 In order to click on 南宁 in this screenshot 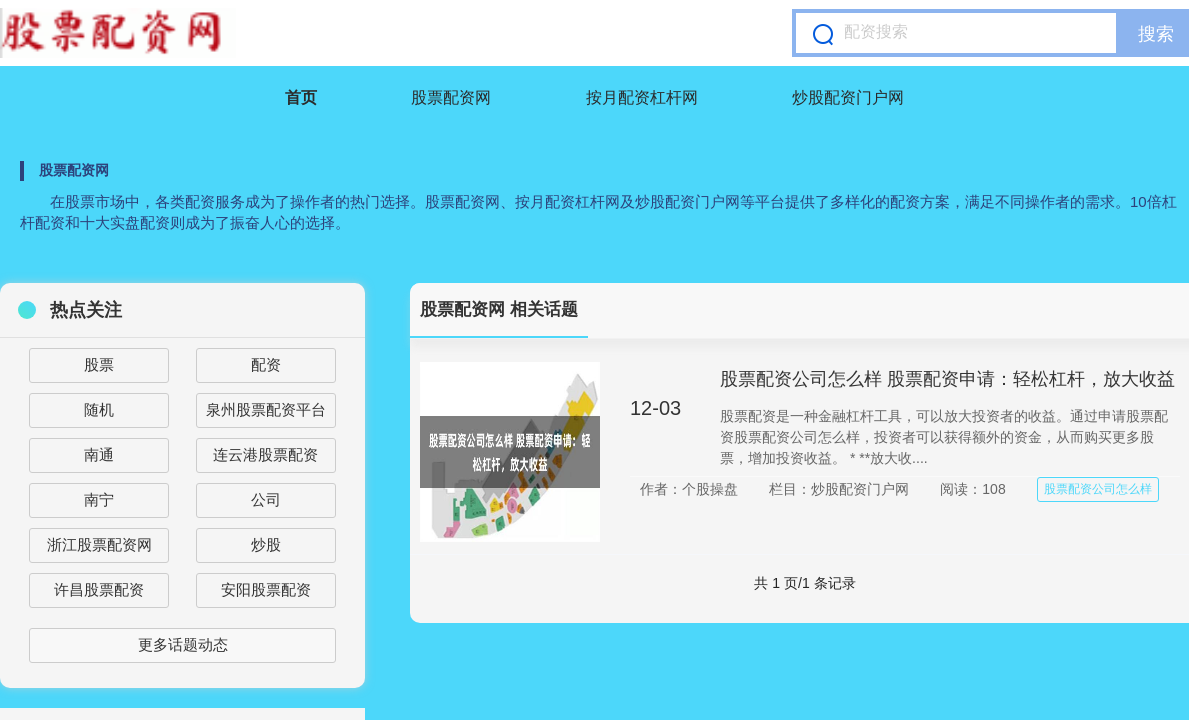, I will do `click(99, 499)`.